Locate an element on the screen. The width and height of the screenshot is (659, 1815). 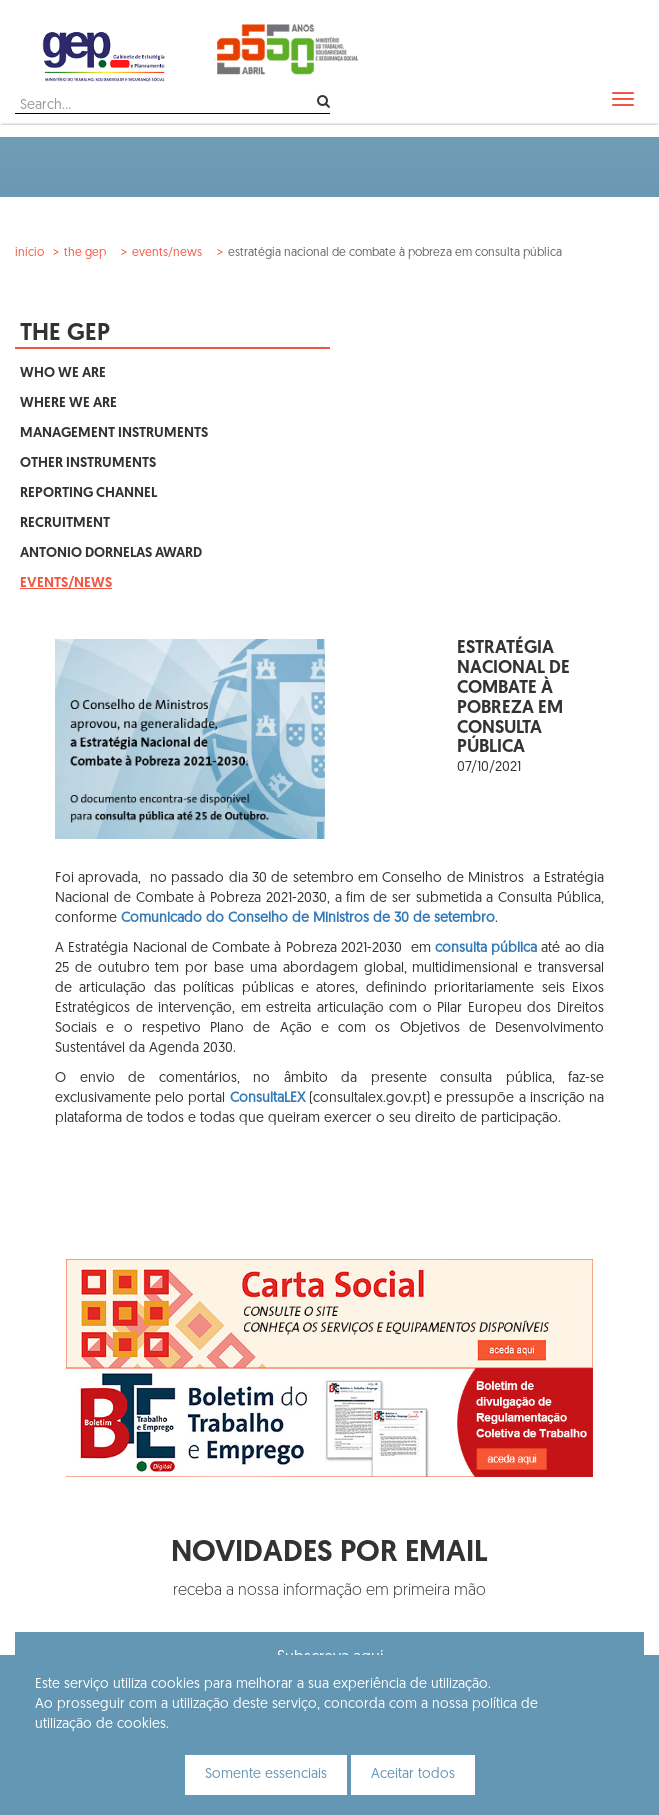
ConsultaLEX is located at coordinates (269, 1098).